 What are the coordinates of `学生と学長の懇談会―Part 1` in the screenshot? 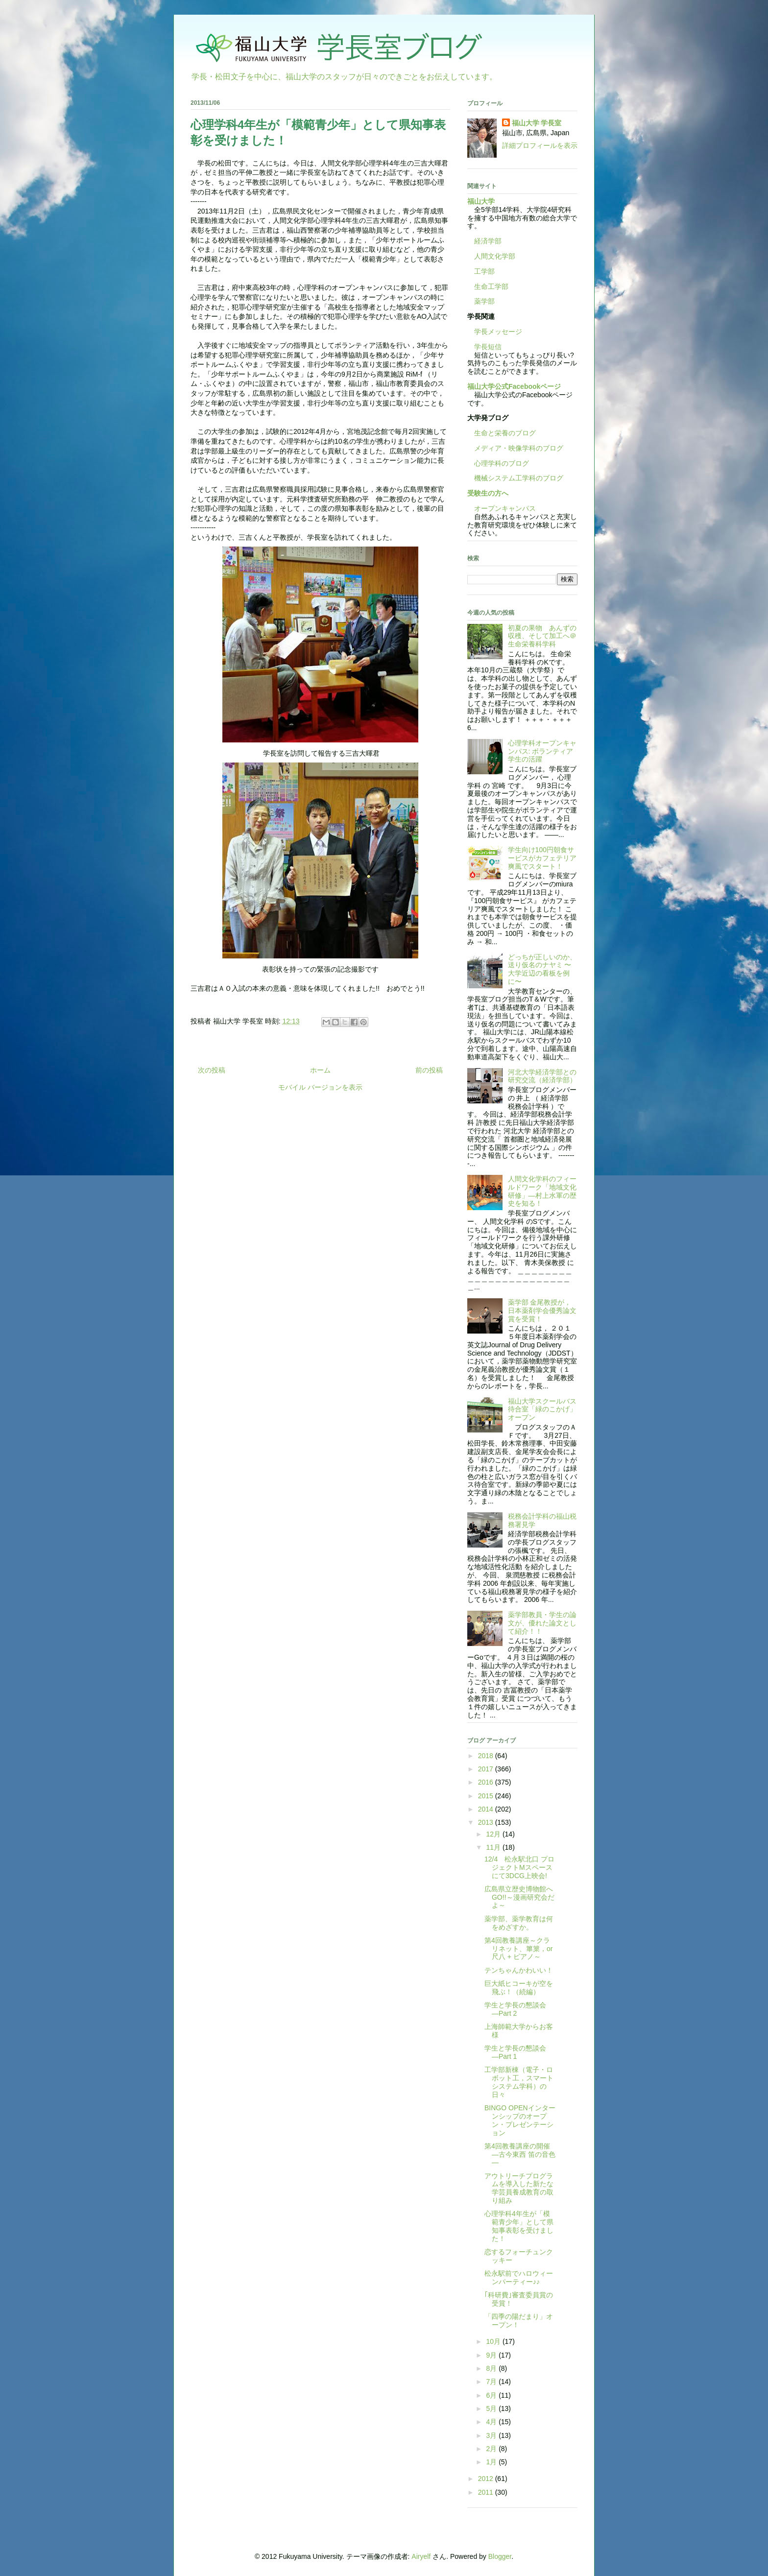 It's located at (515, 2052).